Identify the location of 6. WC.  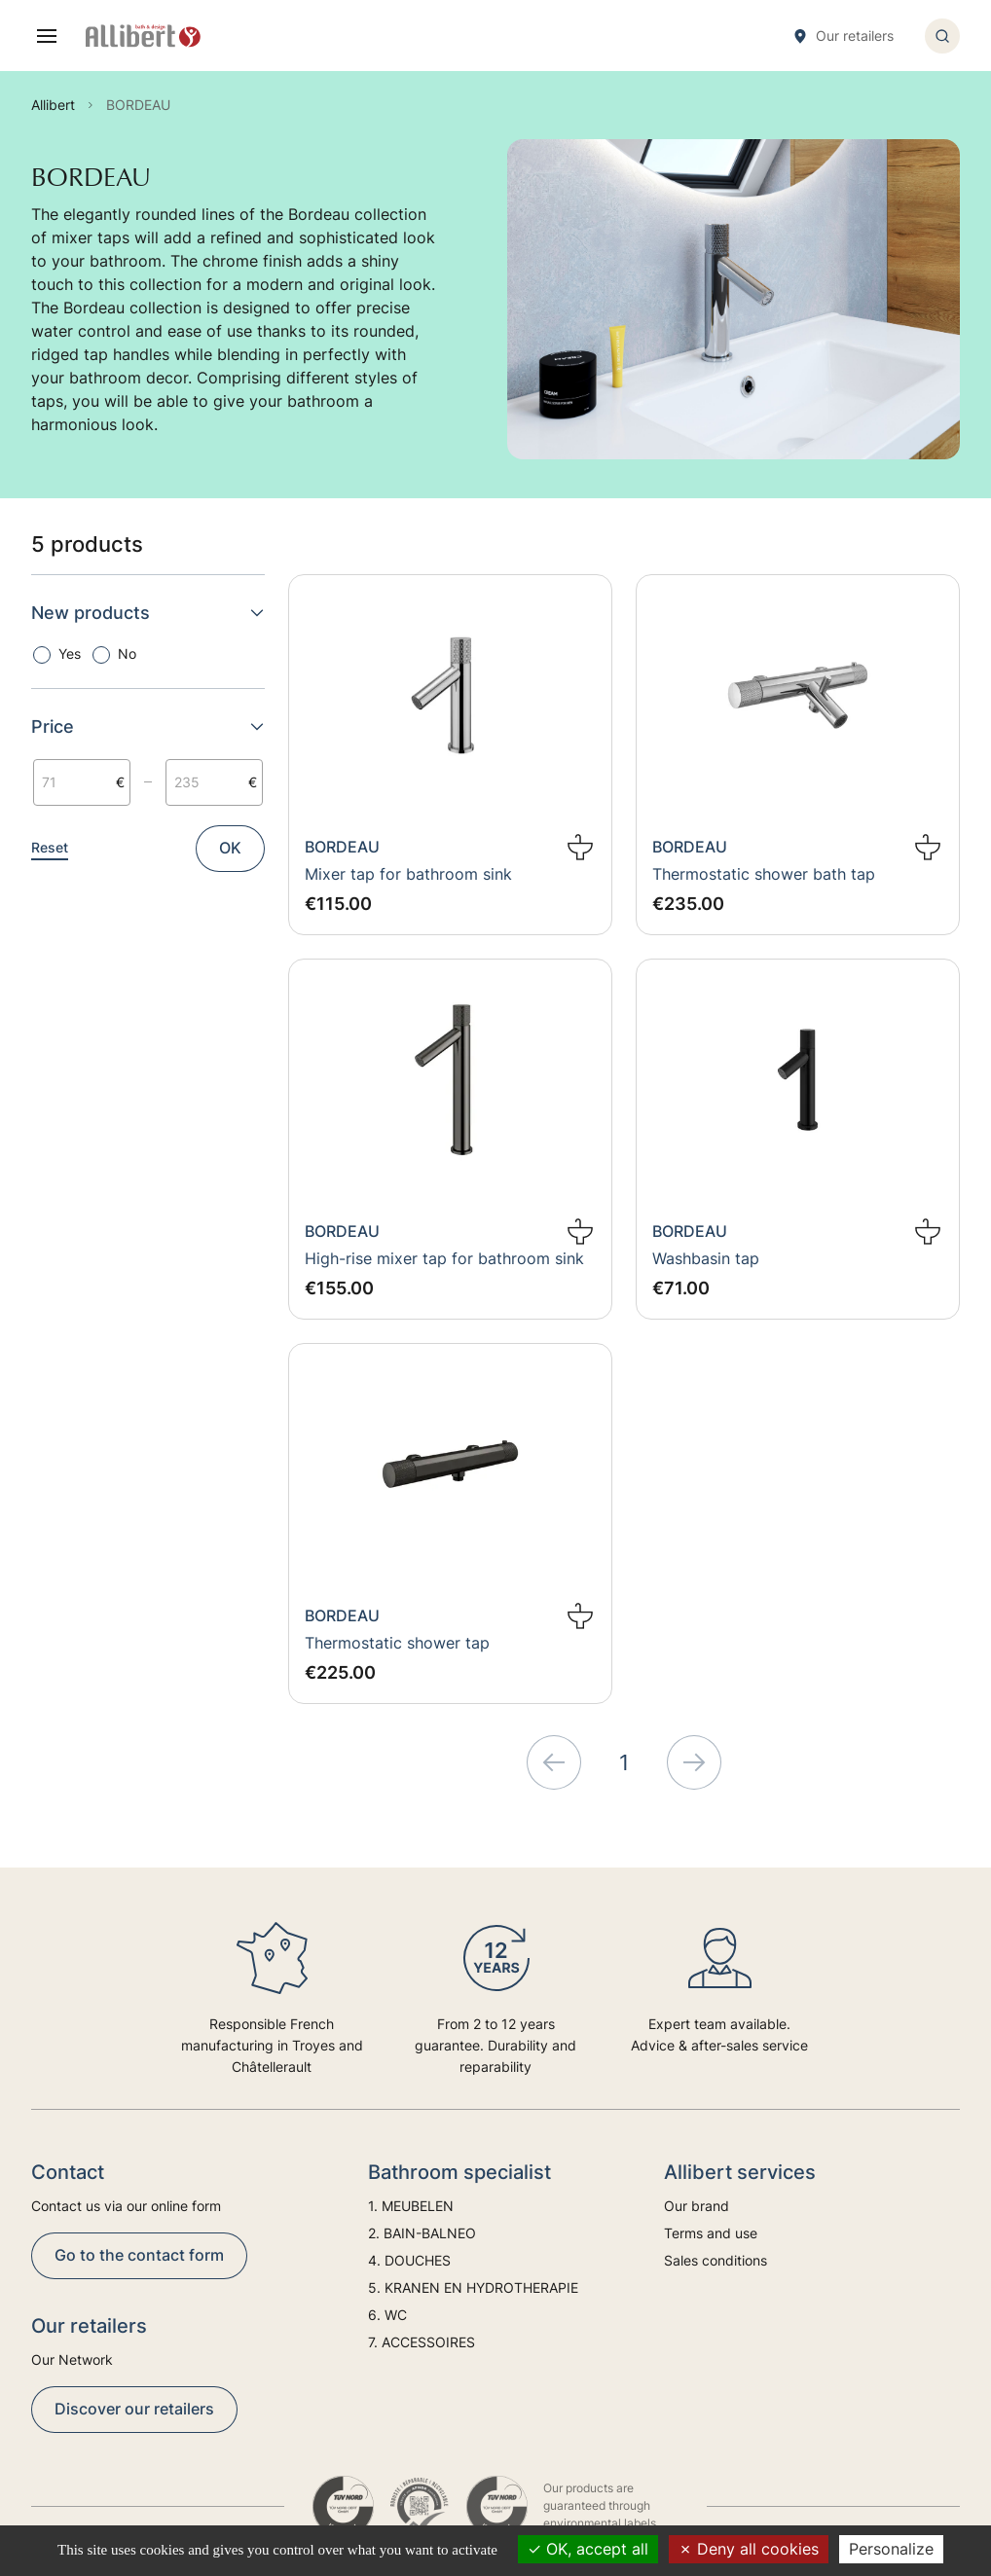
(387, 2314).